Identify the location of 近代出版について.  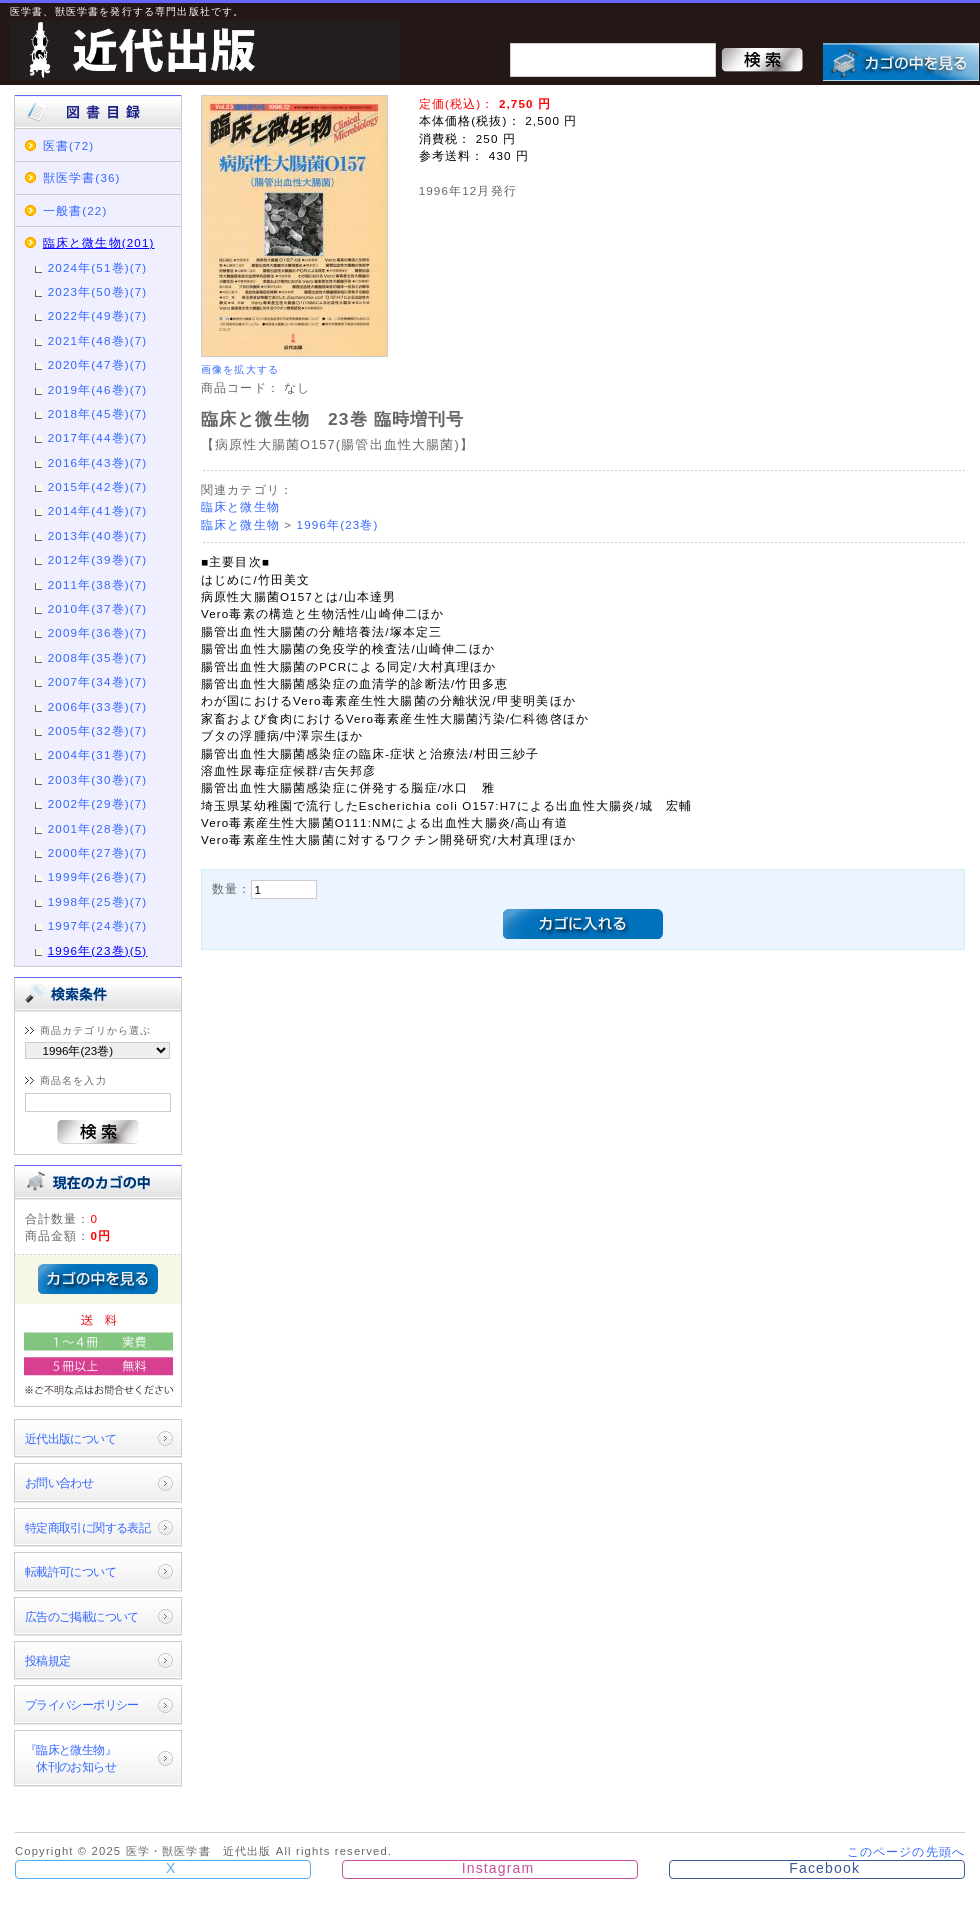
(70, 1438).